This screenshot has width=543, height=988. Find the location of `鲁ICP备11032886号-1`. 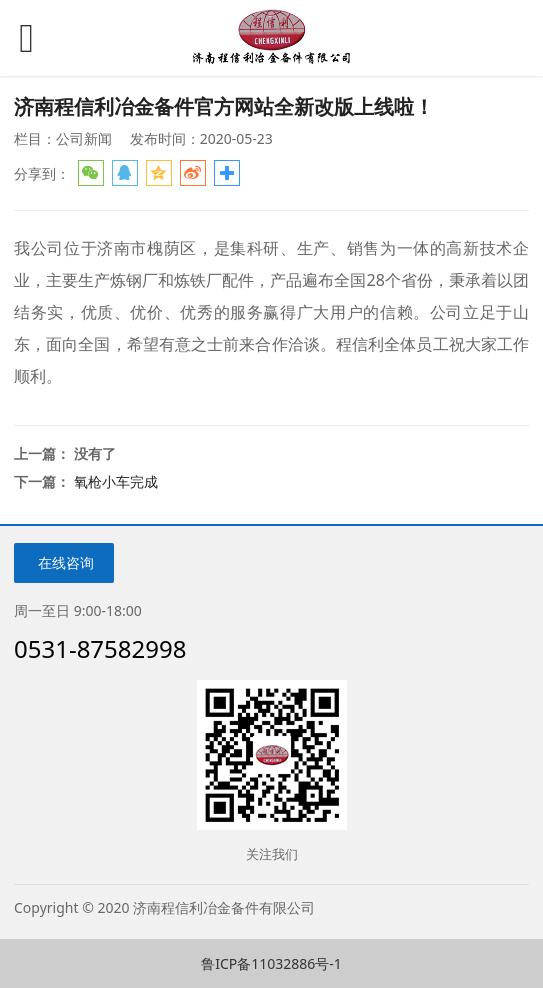

鲁ICP备11032886号-1 is located at coordinates (271, 963).